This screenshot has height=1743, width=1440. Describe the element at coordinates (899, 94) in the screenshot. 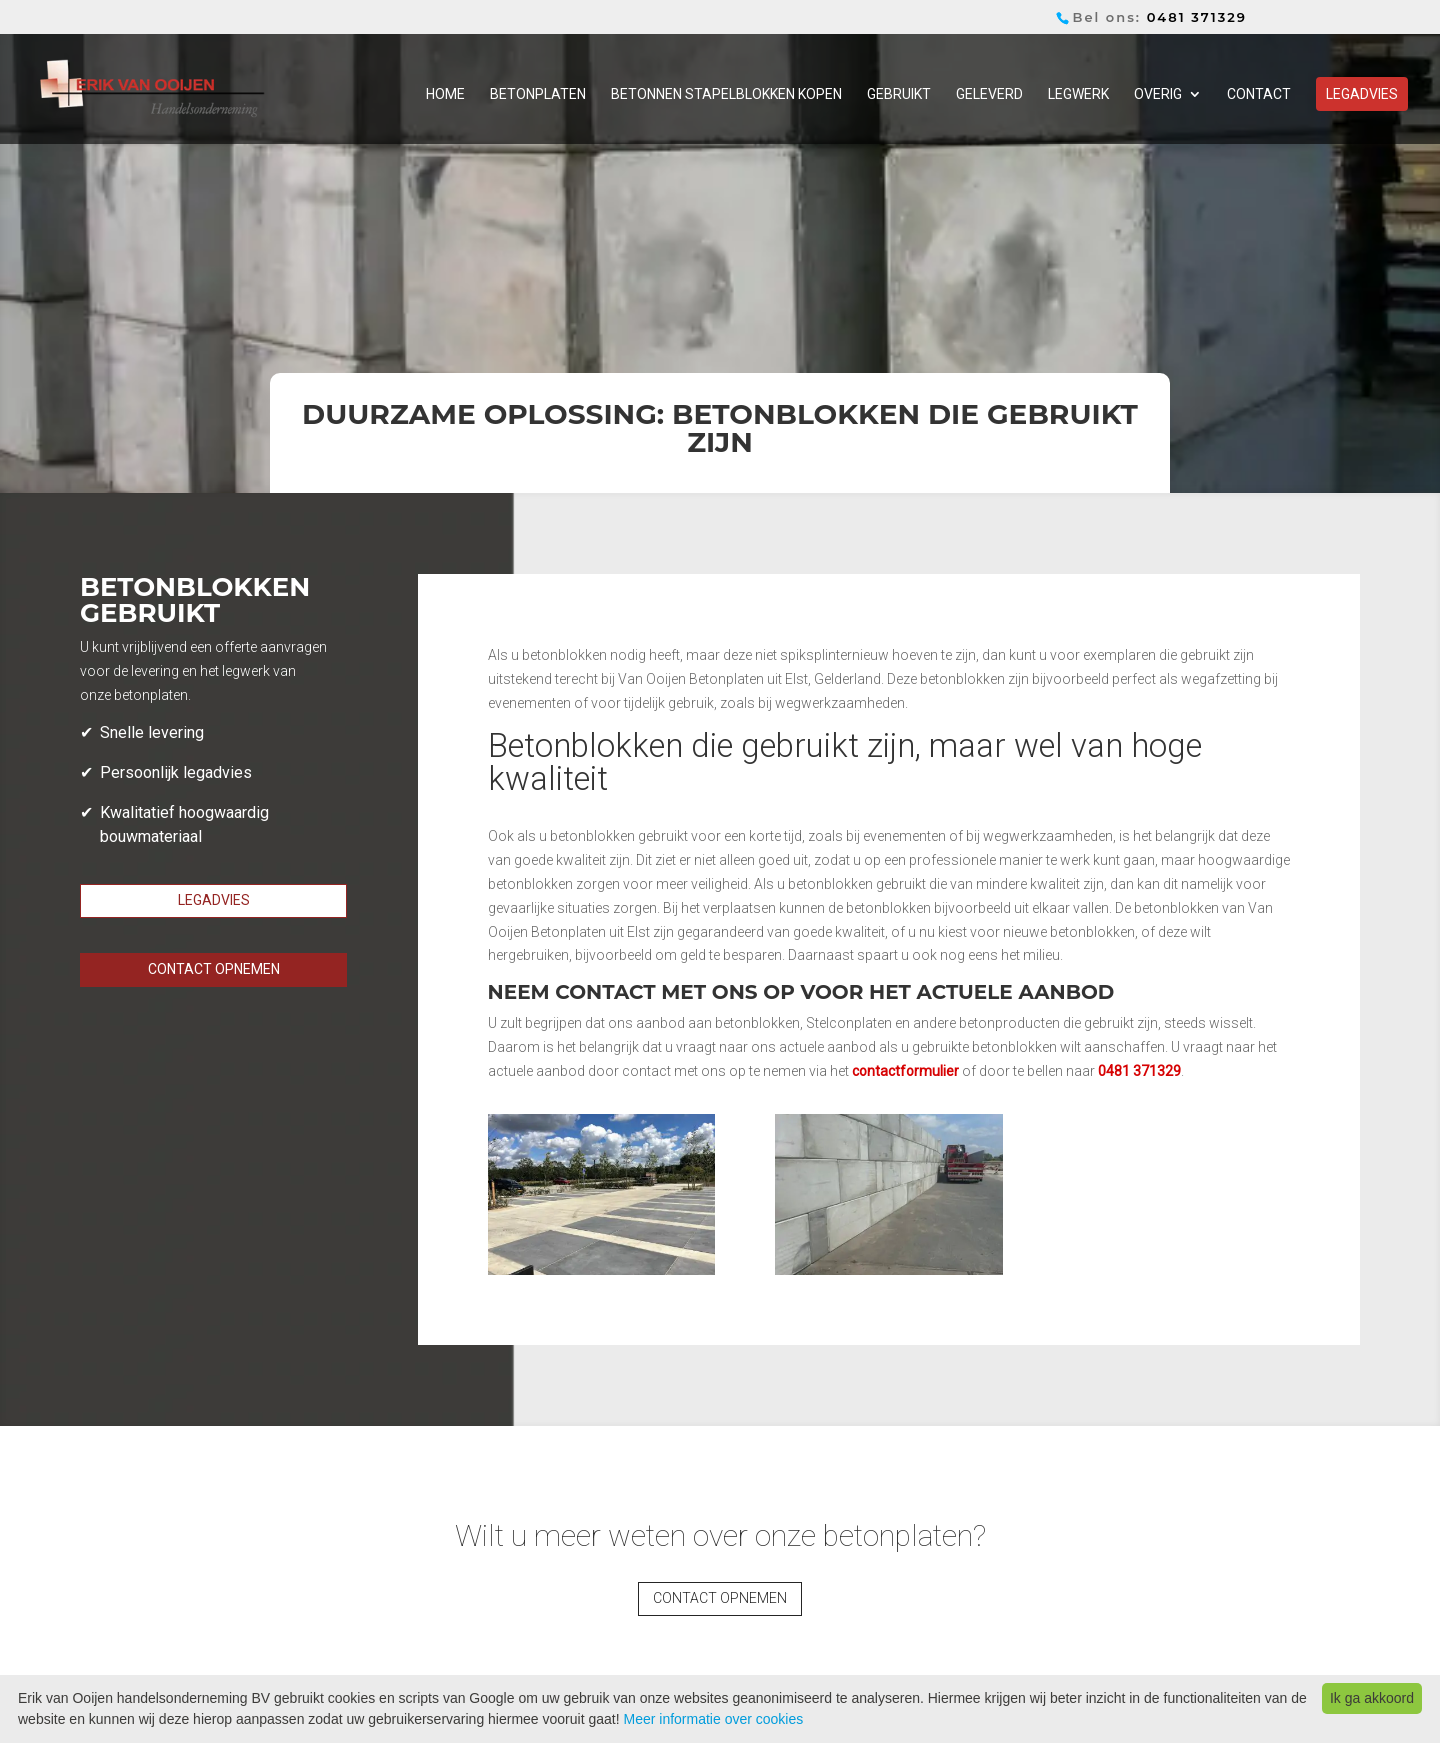

I see `Gebruikt` at that location.